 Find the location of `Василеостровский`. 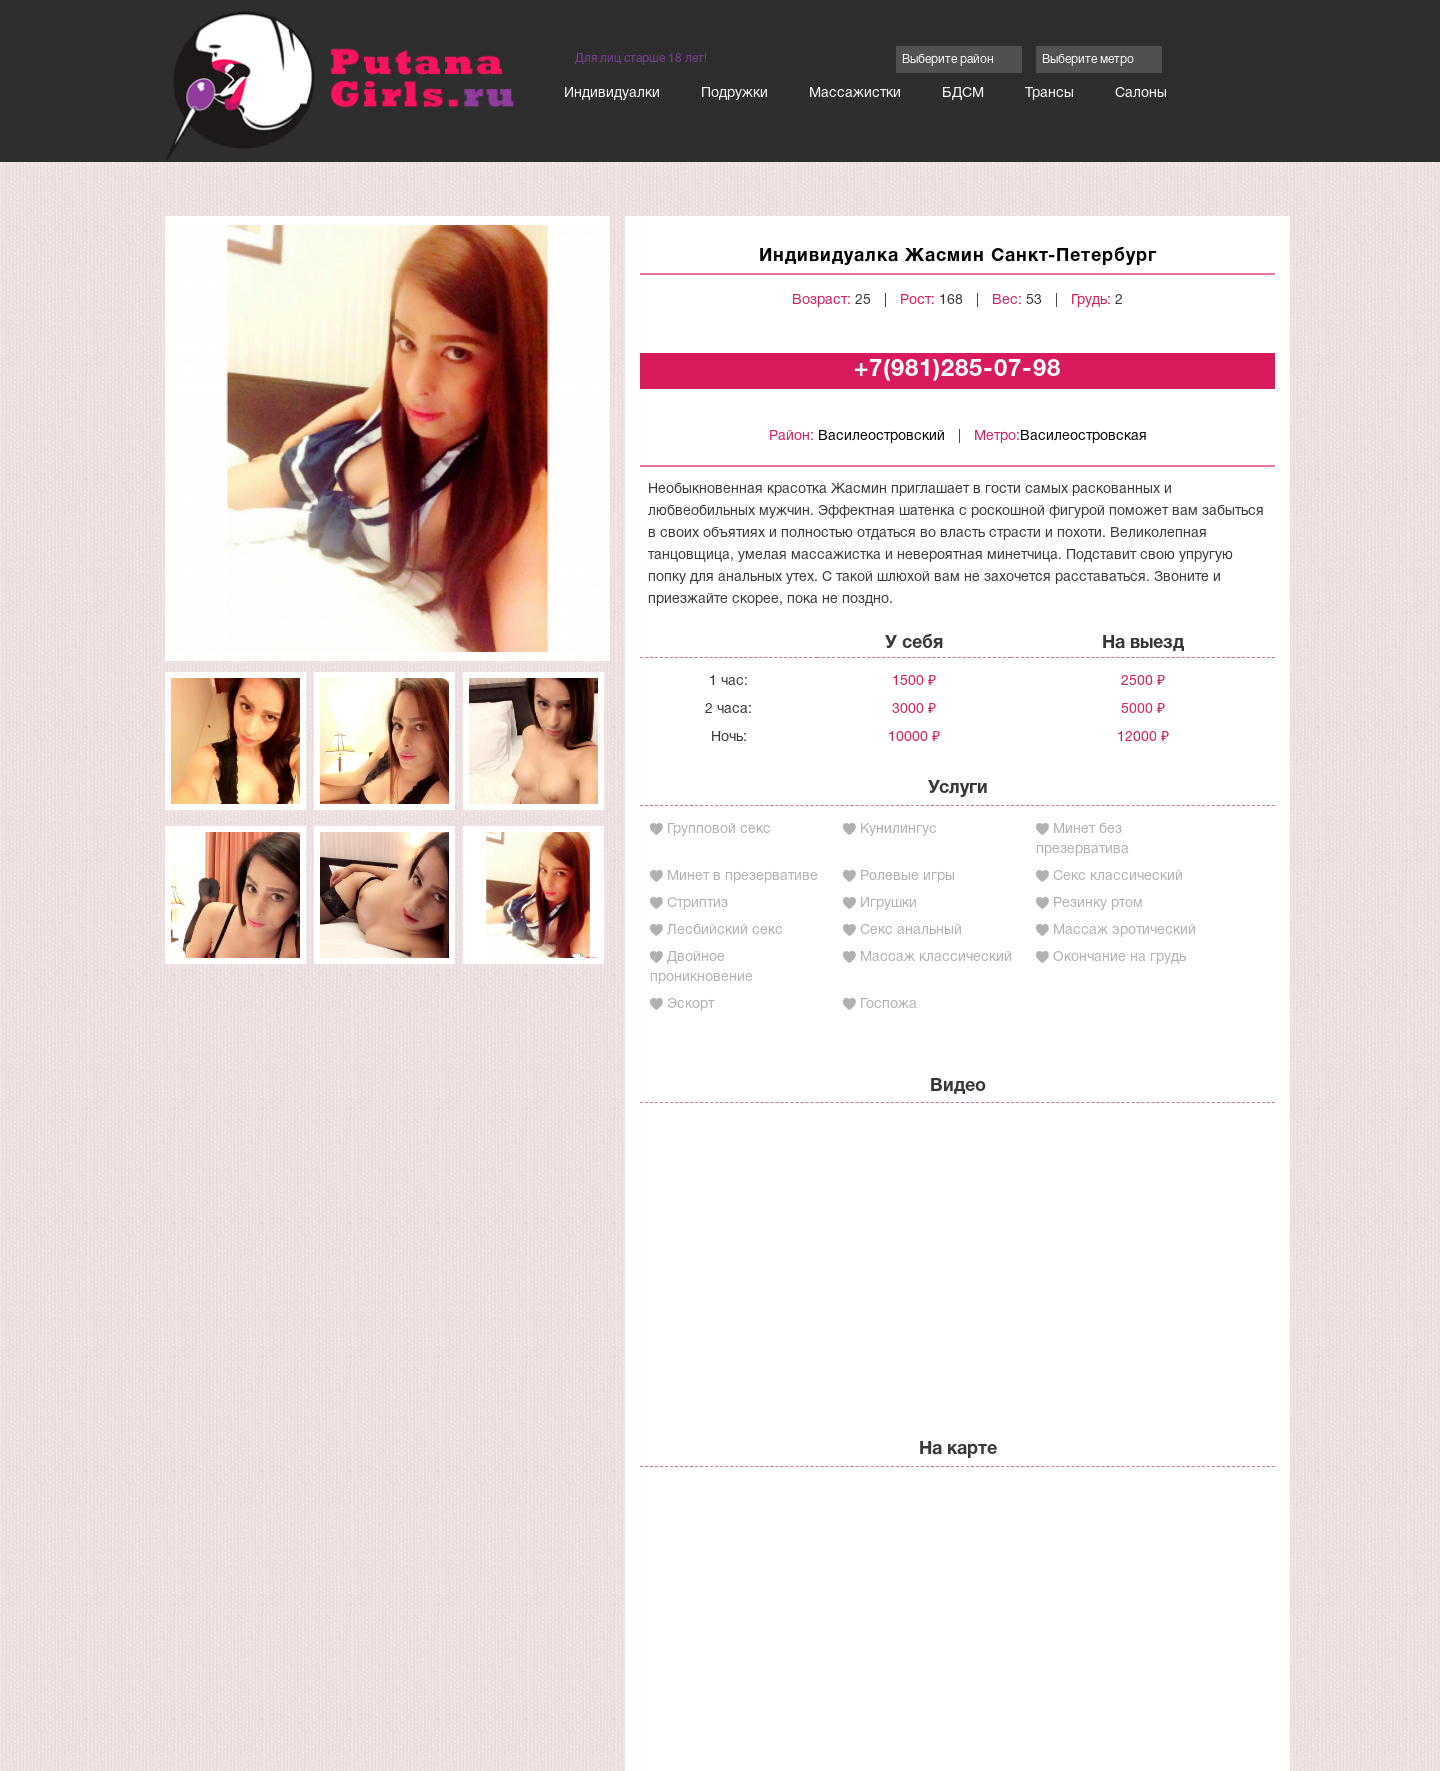

Василеостровский is located at coordinates (881, 436).